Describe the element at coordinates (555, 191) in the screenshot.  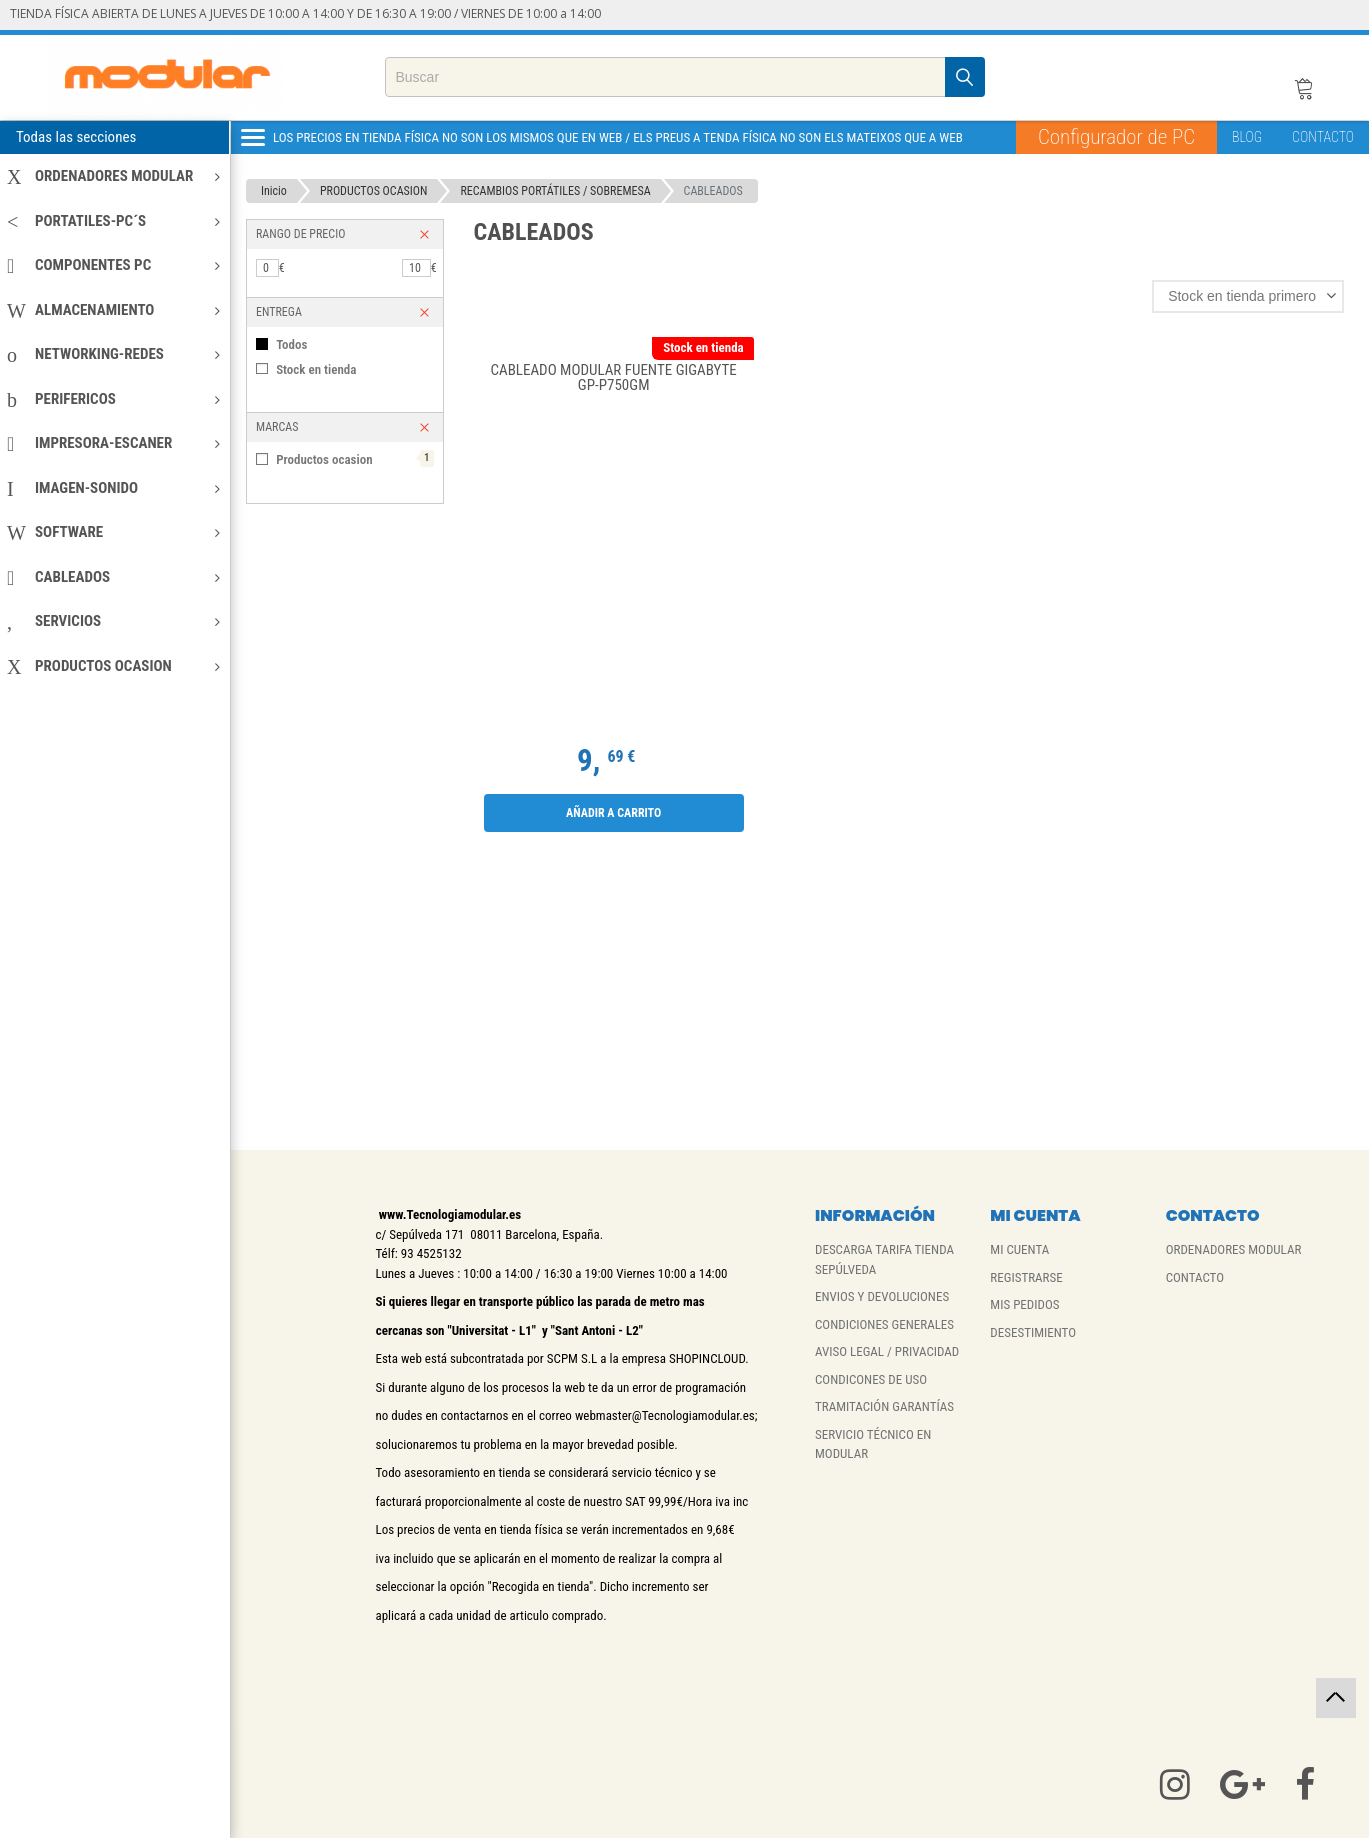
I see `RECAMBIOS PORTÁTILES / SOBREMESA` at that location.